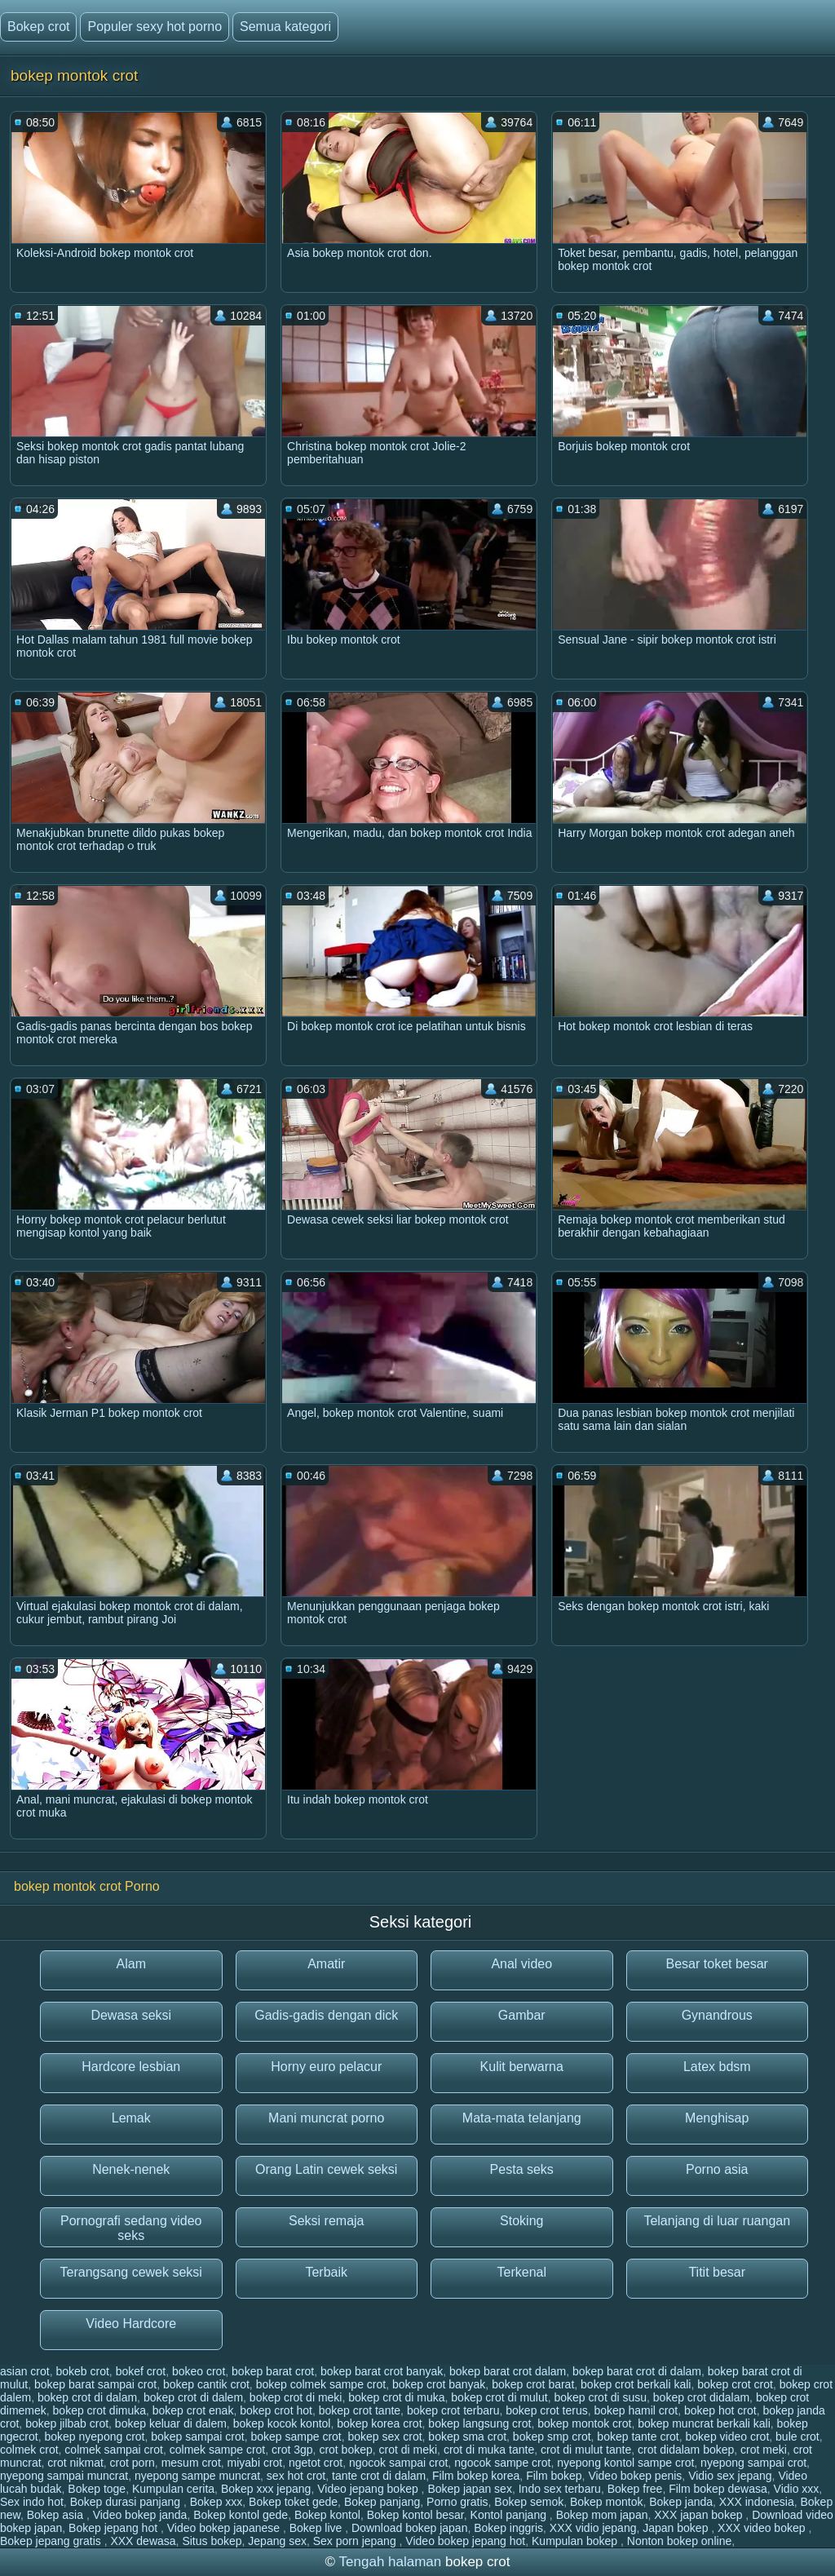 This screenshot has width=835, height=2576. What do you see at coordinates (191, 2462) in the screenshot?
I see `mesum crot` at bounding box center [191, 2462].